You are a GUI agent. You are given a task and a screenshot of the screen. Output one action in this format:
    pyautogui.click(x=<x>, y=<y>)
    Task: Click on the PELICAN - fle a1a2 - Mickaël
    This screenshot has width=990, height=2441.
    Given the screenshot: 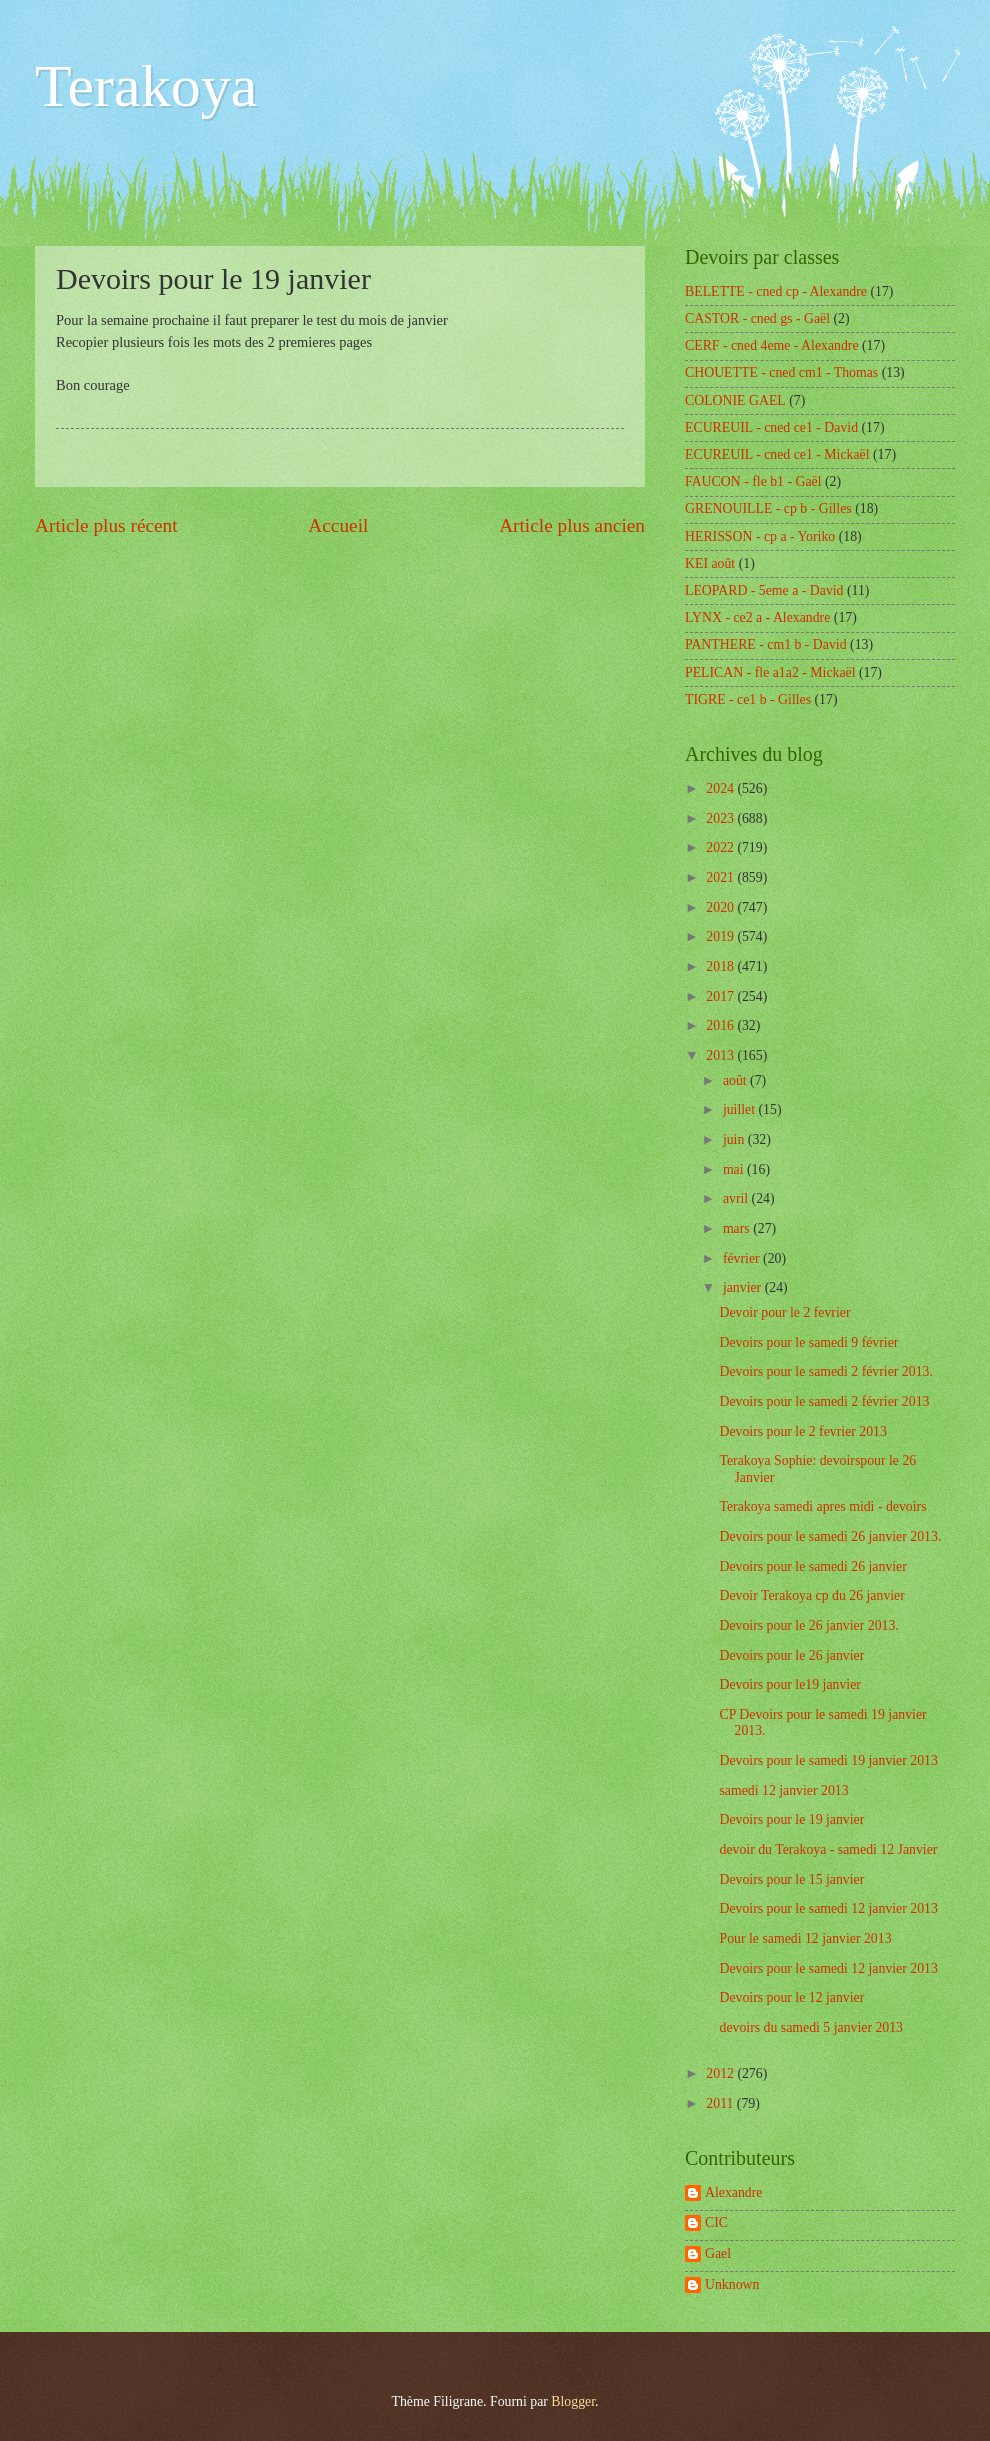 What is the action you would take?
    pyautogui.click(x=770, y=672)
    